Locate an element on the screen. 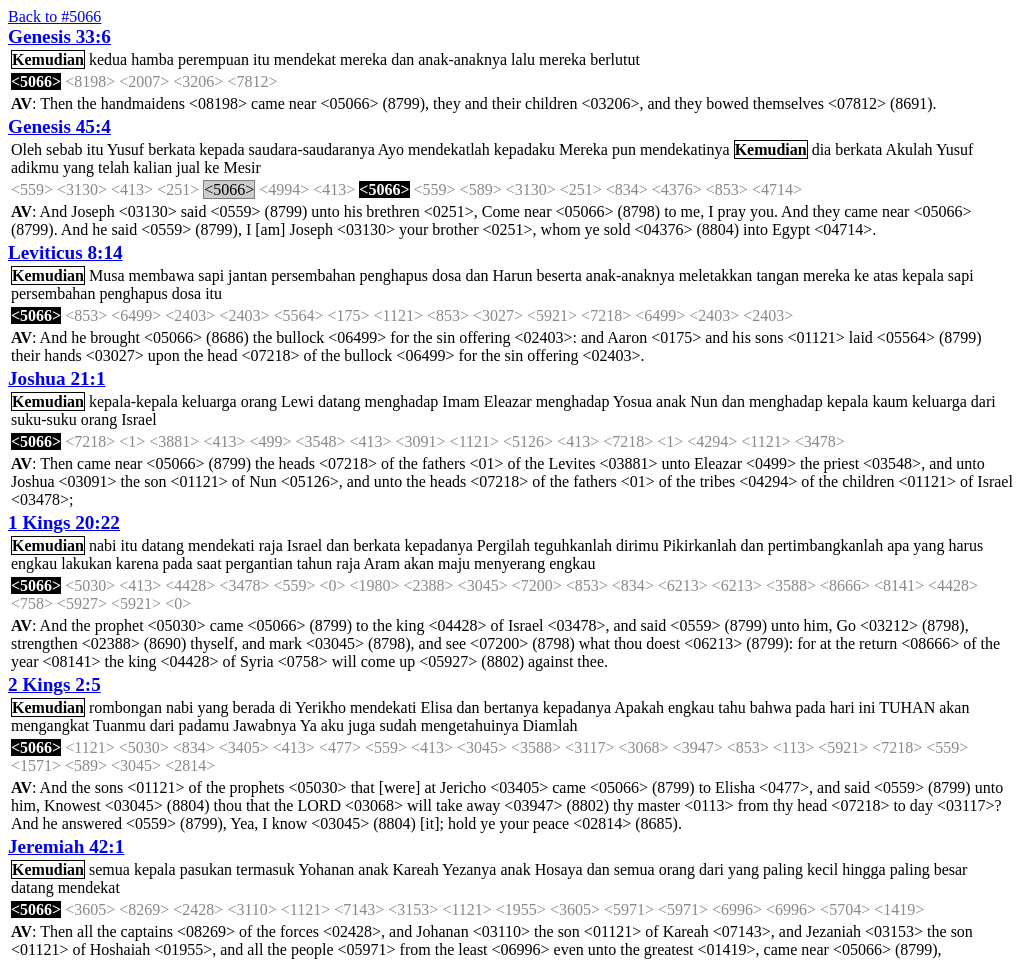 Image resolution: width=1024 pixels, height=978 pixels. datang is located at coordinates (339, 401).